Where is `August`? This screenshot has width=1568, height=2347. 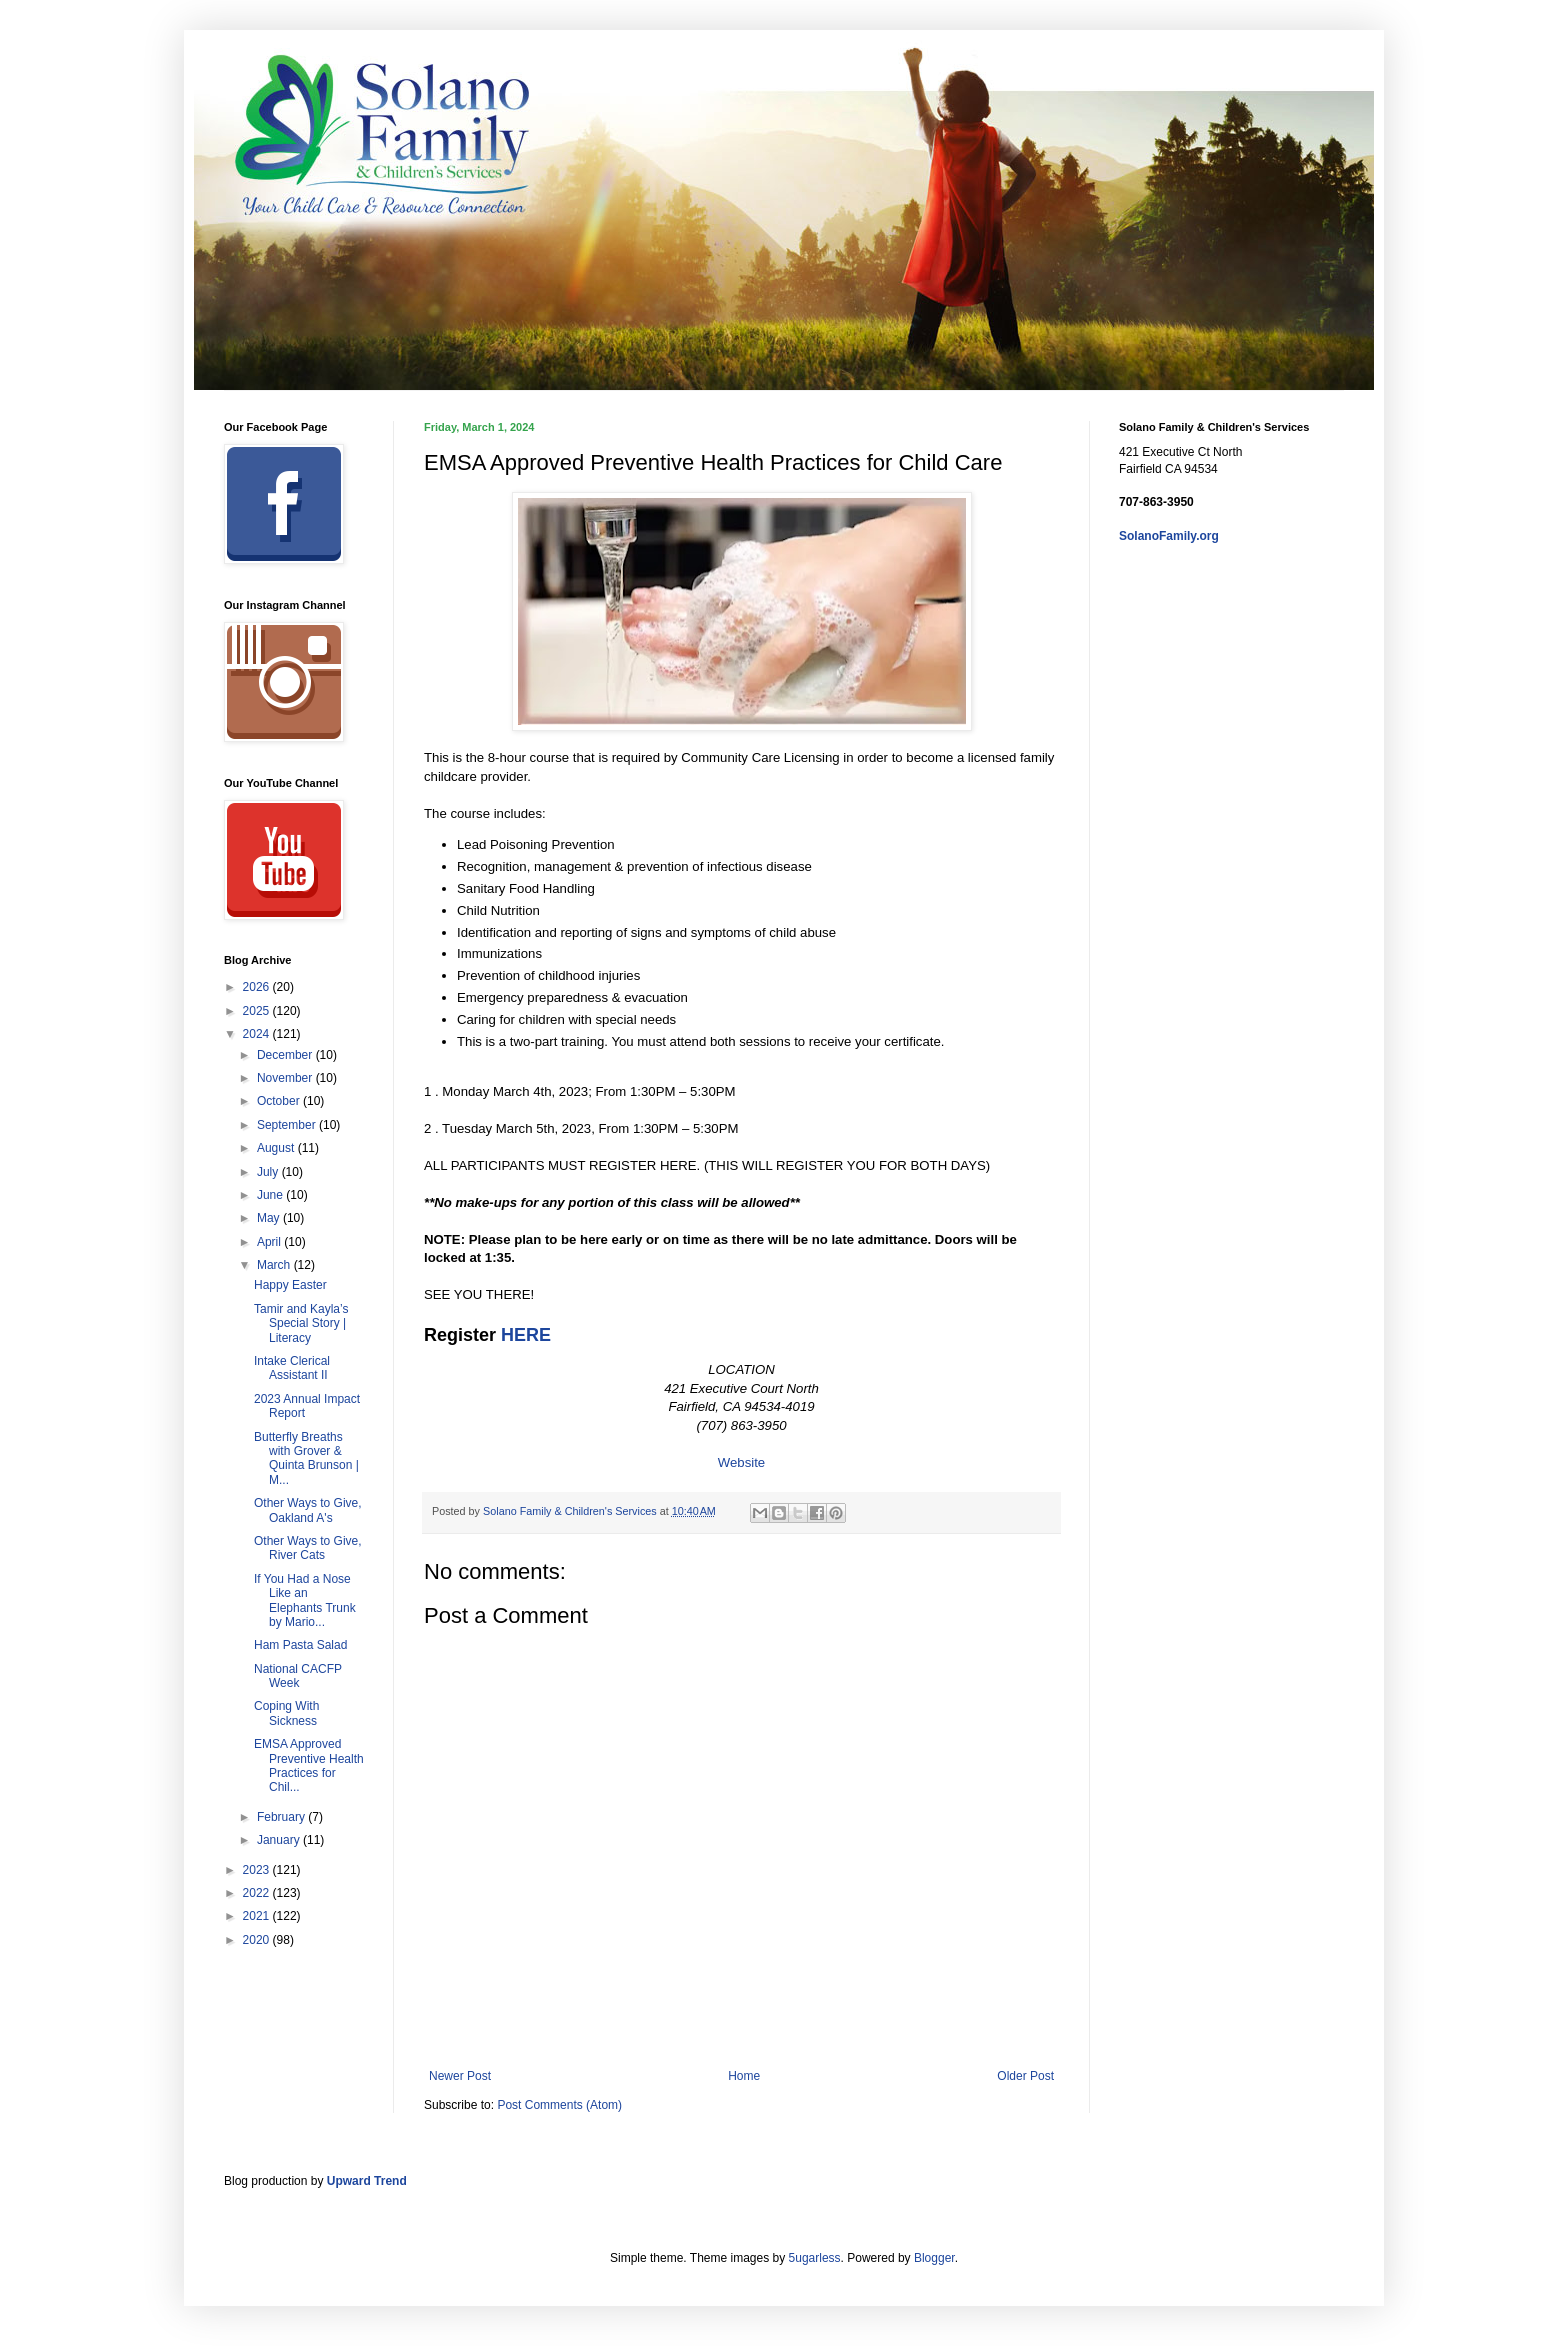
August is located at coordinates (277, 1148).